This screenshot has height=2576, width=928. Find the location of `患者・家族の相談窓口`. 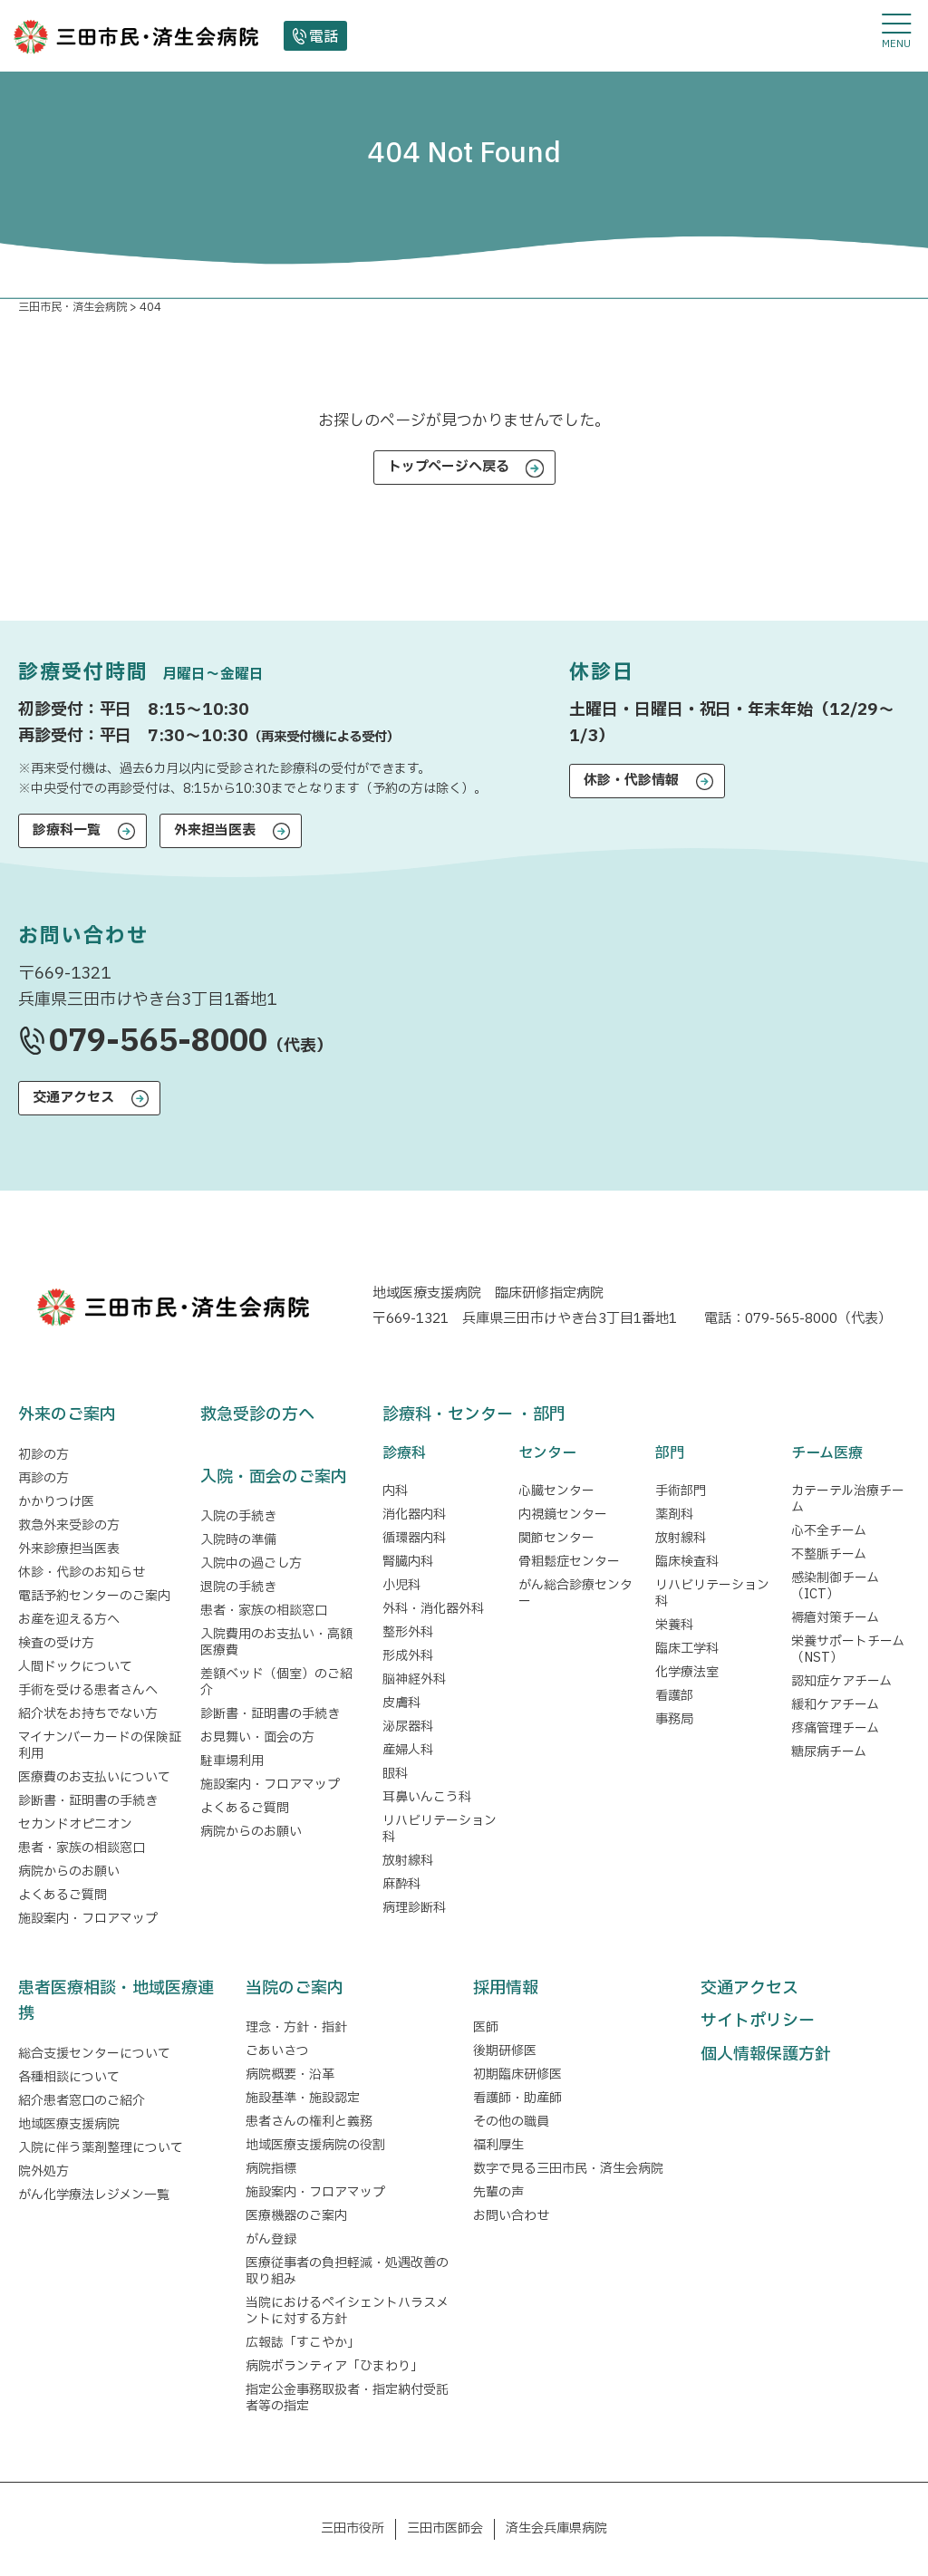

患者・家族の相談窓口 is located at coordinates (81, 1847).